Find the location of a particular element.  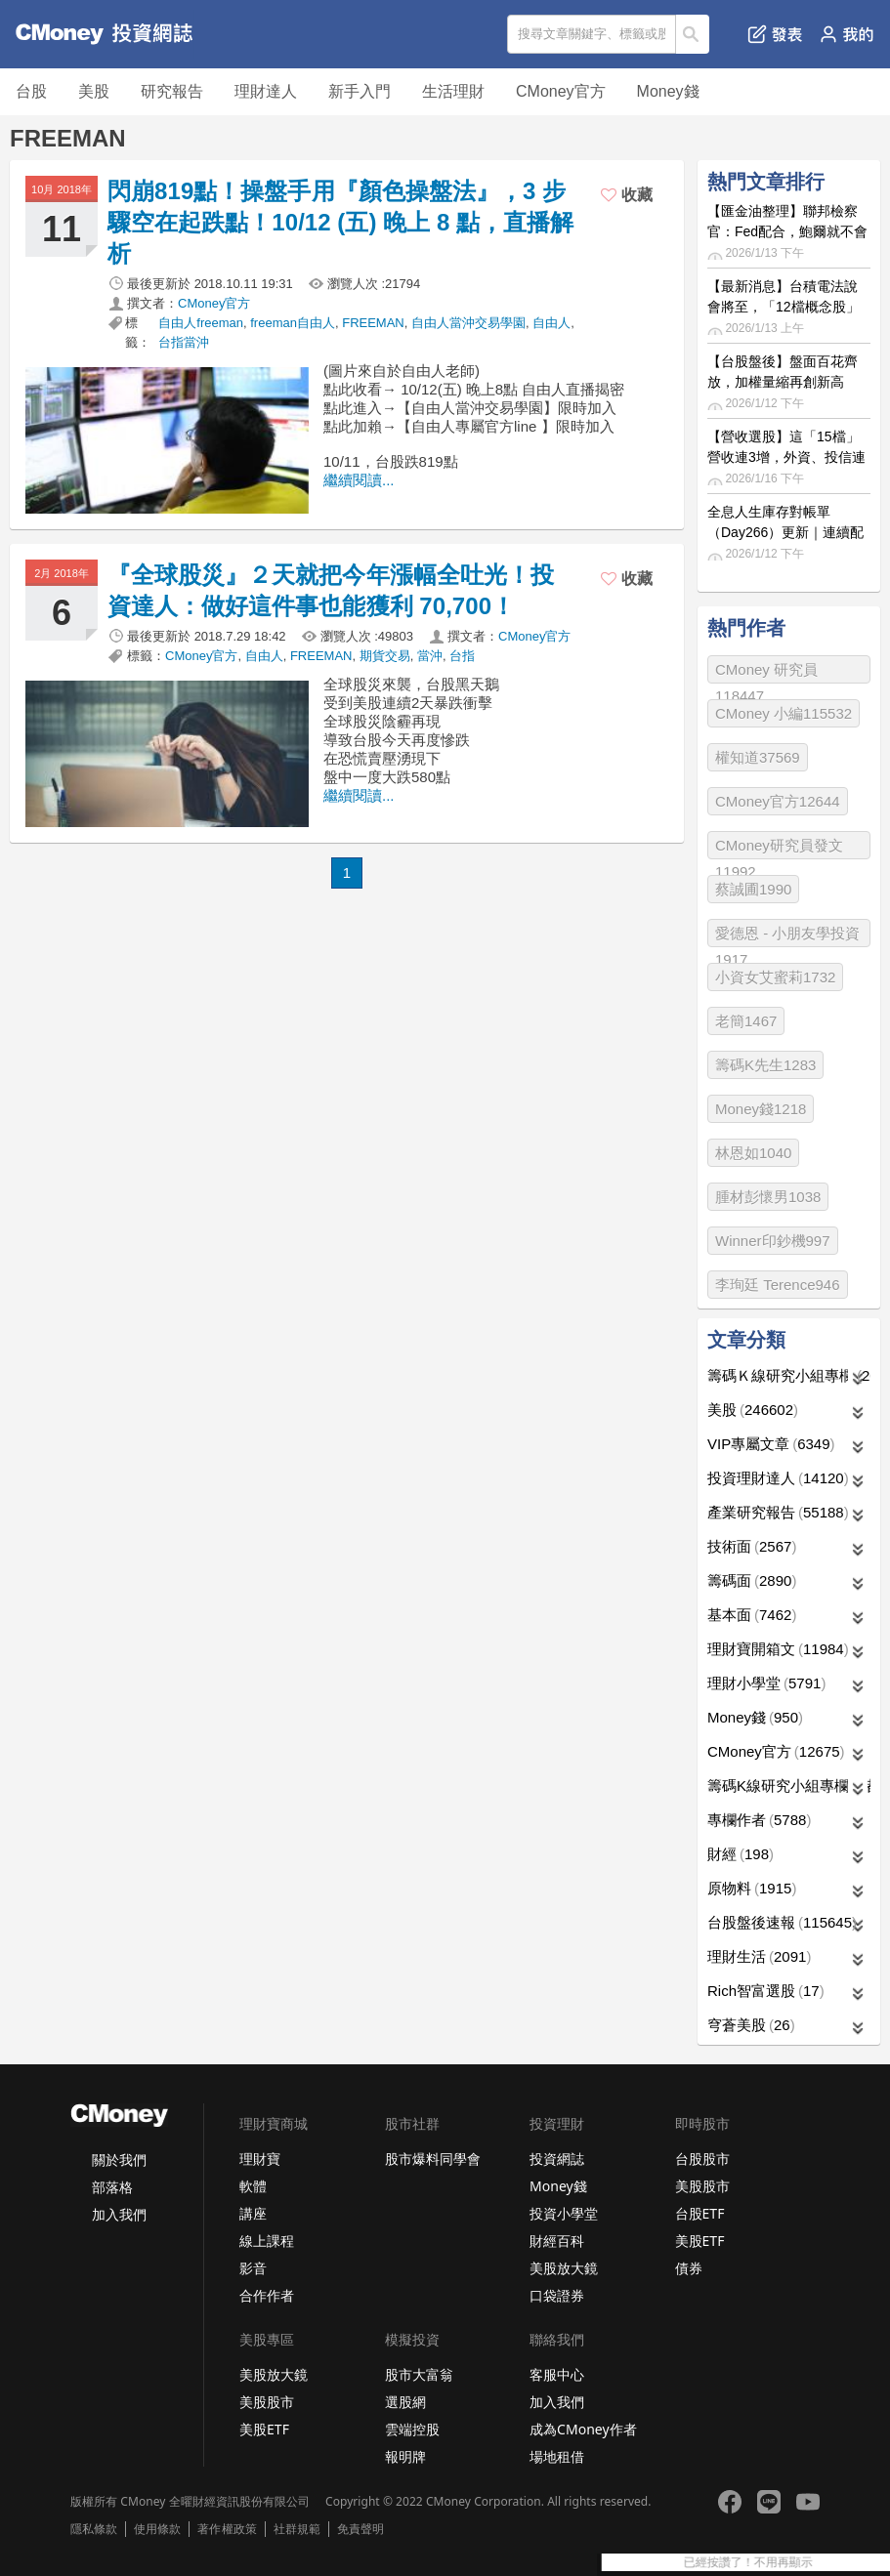

小資女艾蜜莉1732 is located at coordinates (775, 977).